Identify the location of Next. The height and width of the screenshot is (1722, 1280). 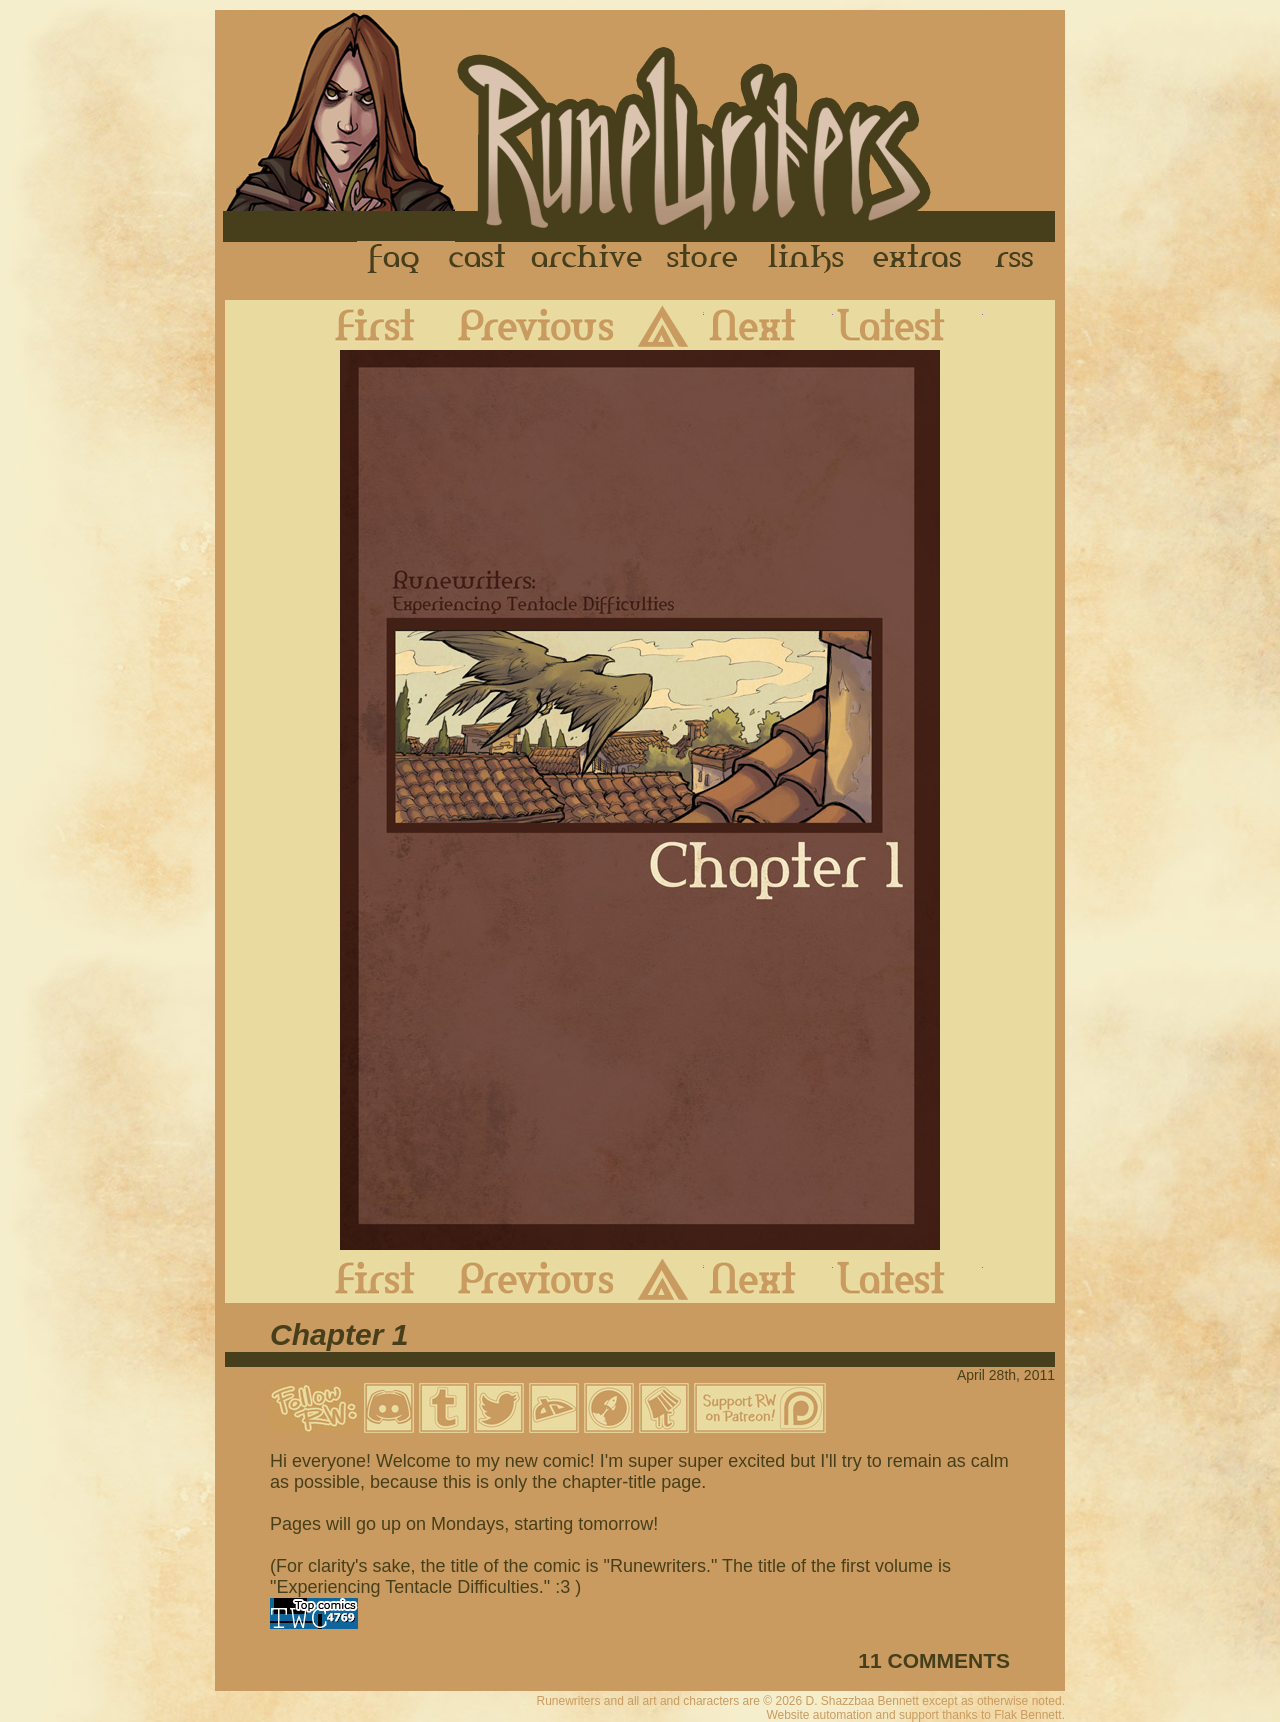
(768, 325).